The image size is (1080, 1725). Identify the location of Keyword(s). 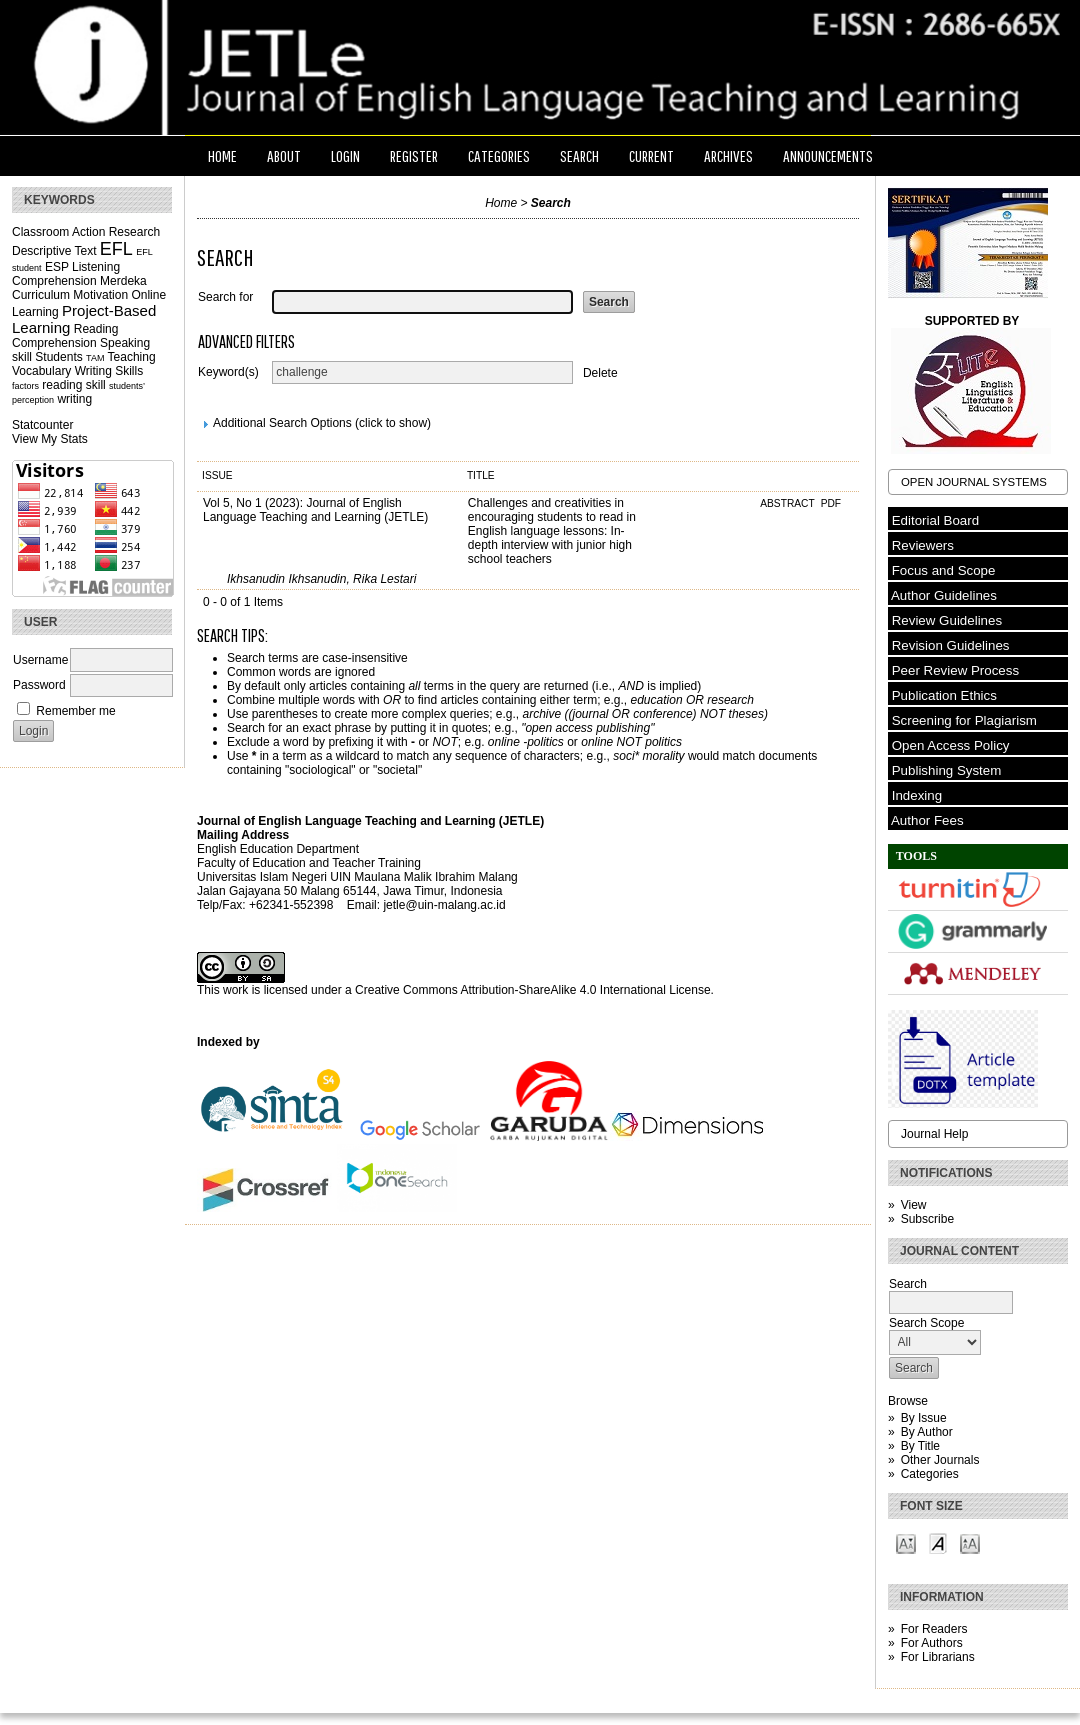
(228, 372).